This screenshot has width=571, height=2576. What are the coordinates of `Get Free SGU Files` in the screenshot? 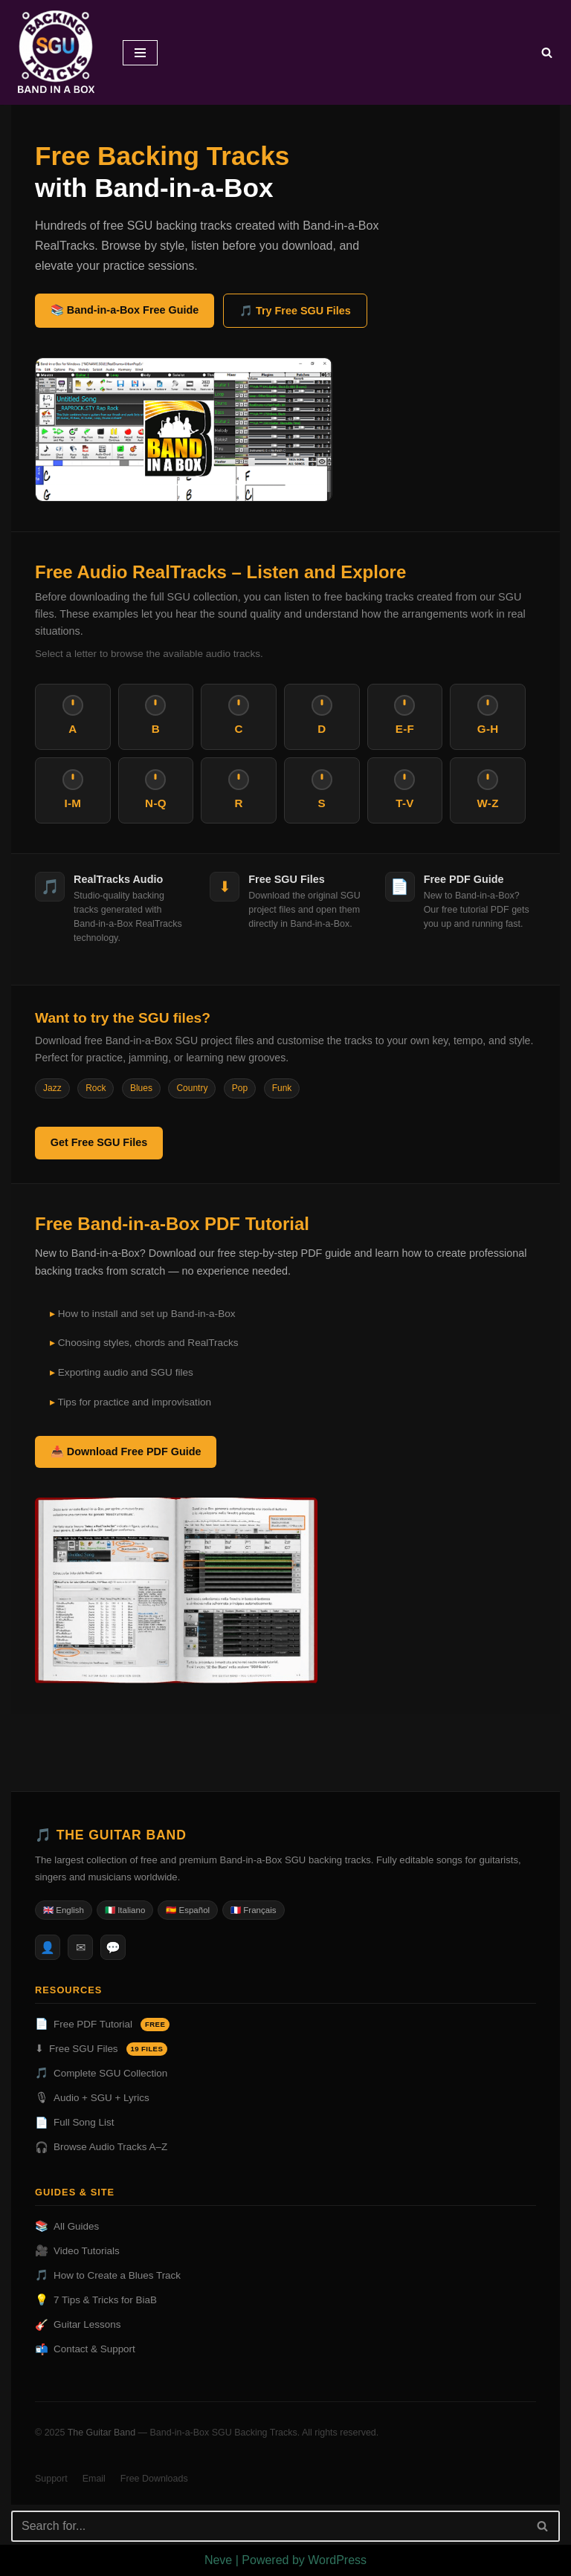 It's located at (99, 1142).